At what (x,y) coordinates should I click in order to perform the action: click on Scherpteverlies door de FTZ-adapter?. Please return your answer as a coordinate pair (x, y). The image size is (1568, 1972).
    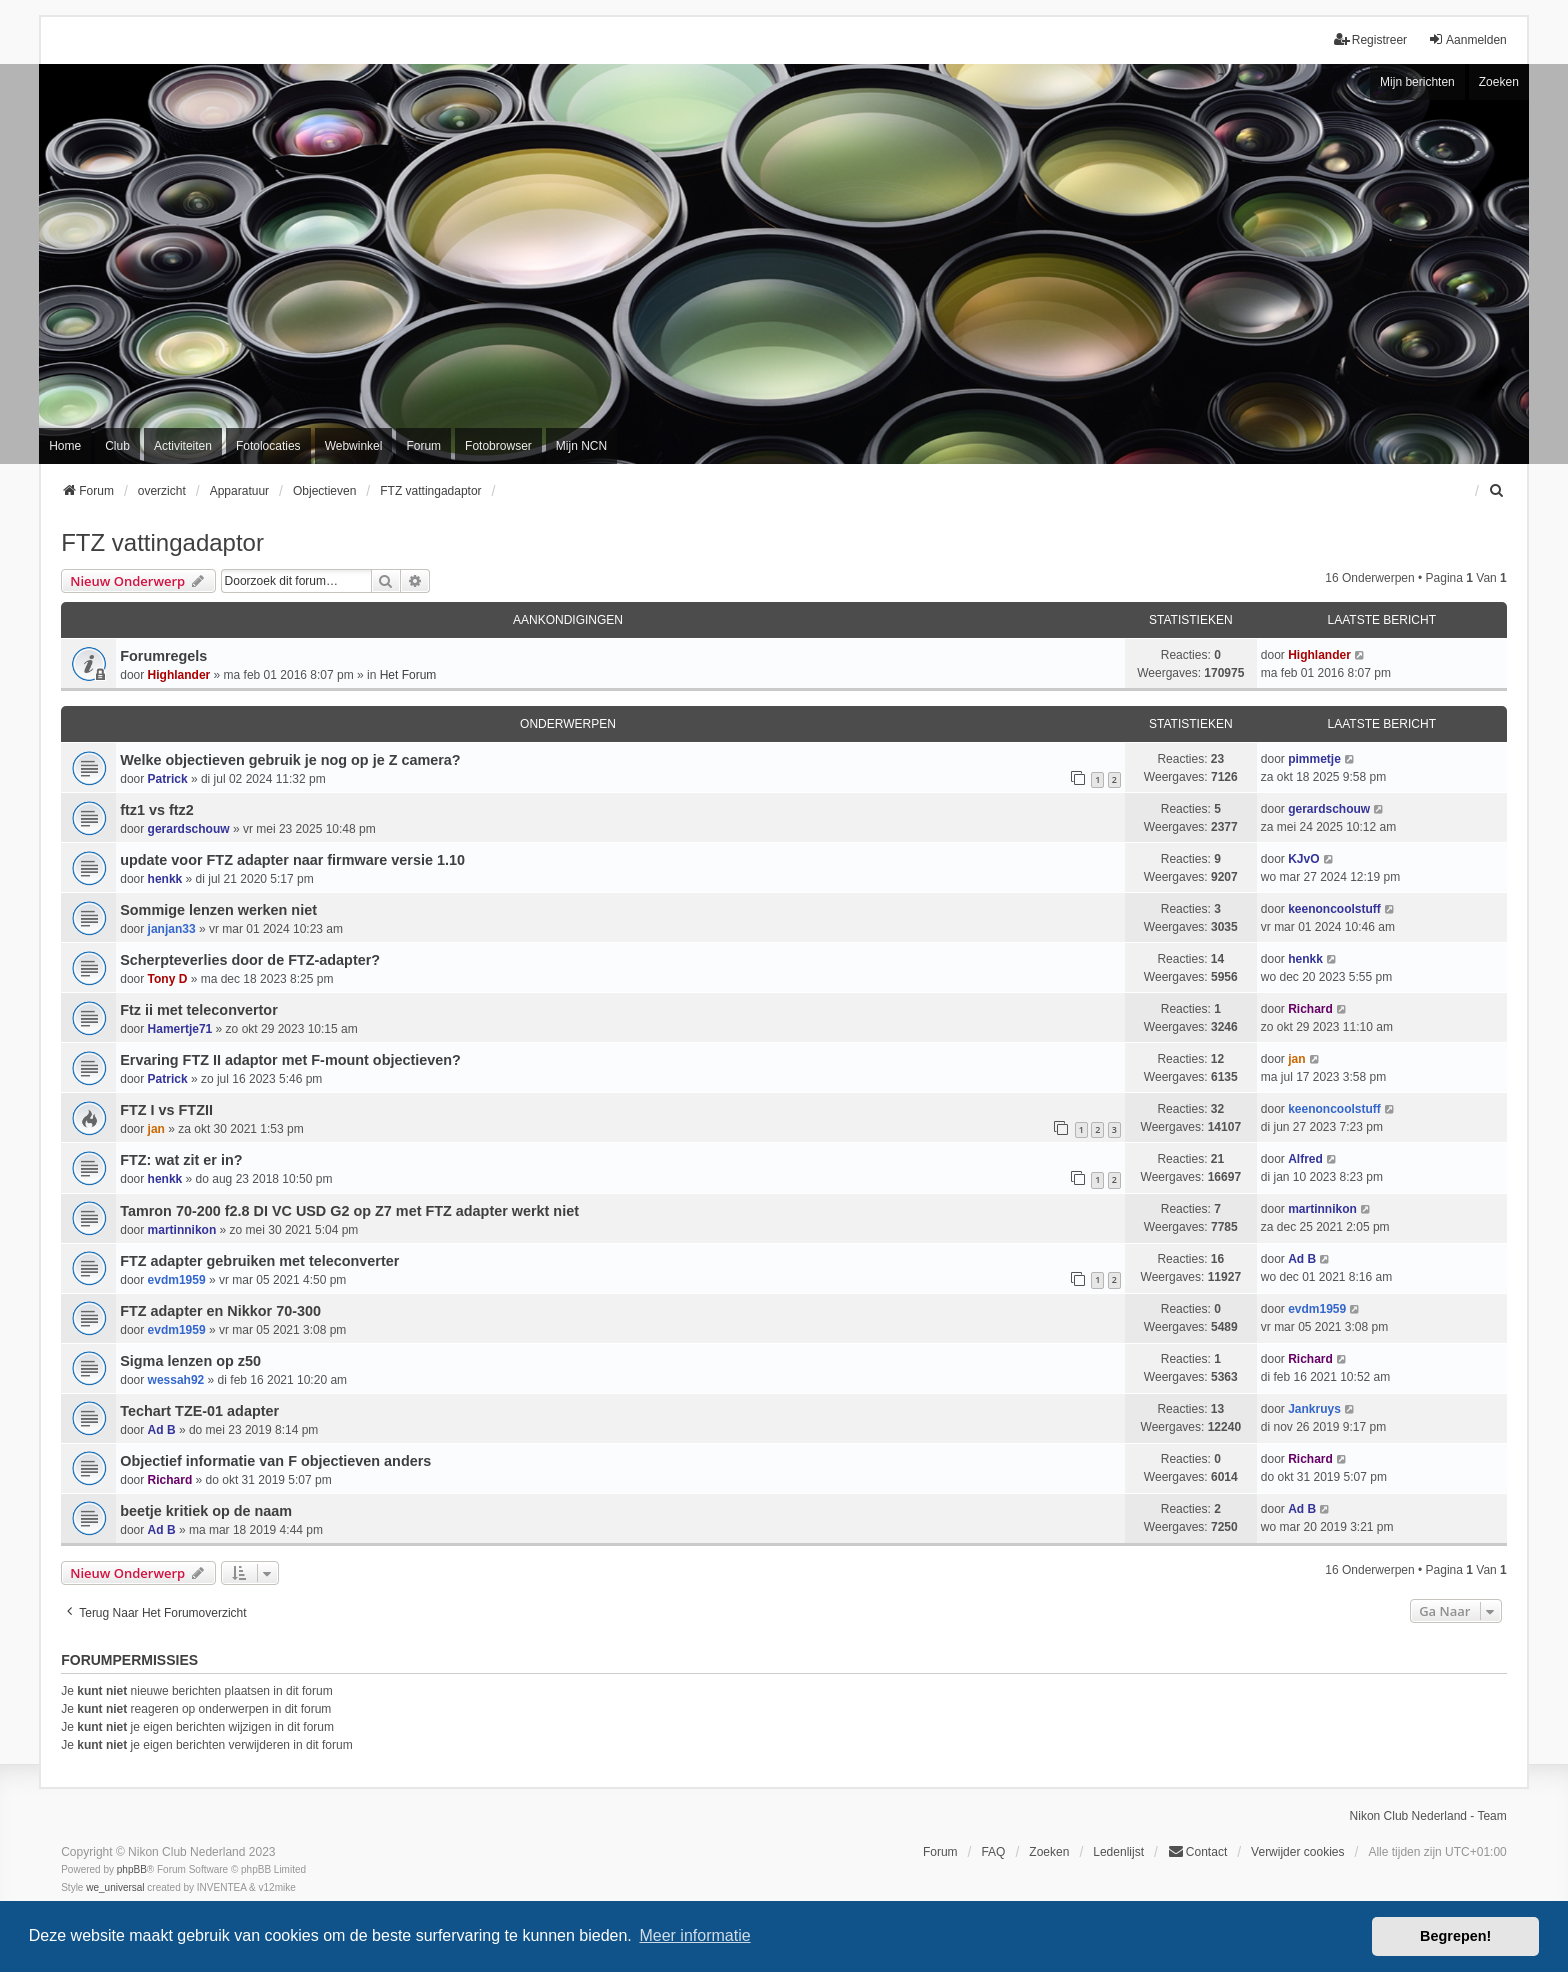
    Looking at the image, I should click on (250, 960).